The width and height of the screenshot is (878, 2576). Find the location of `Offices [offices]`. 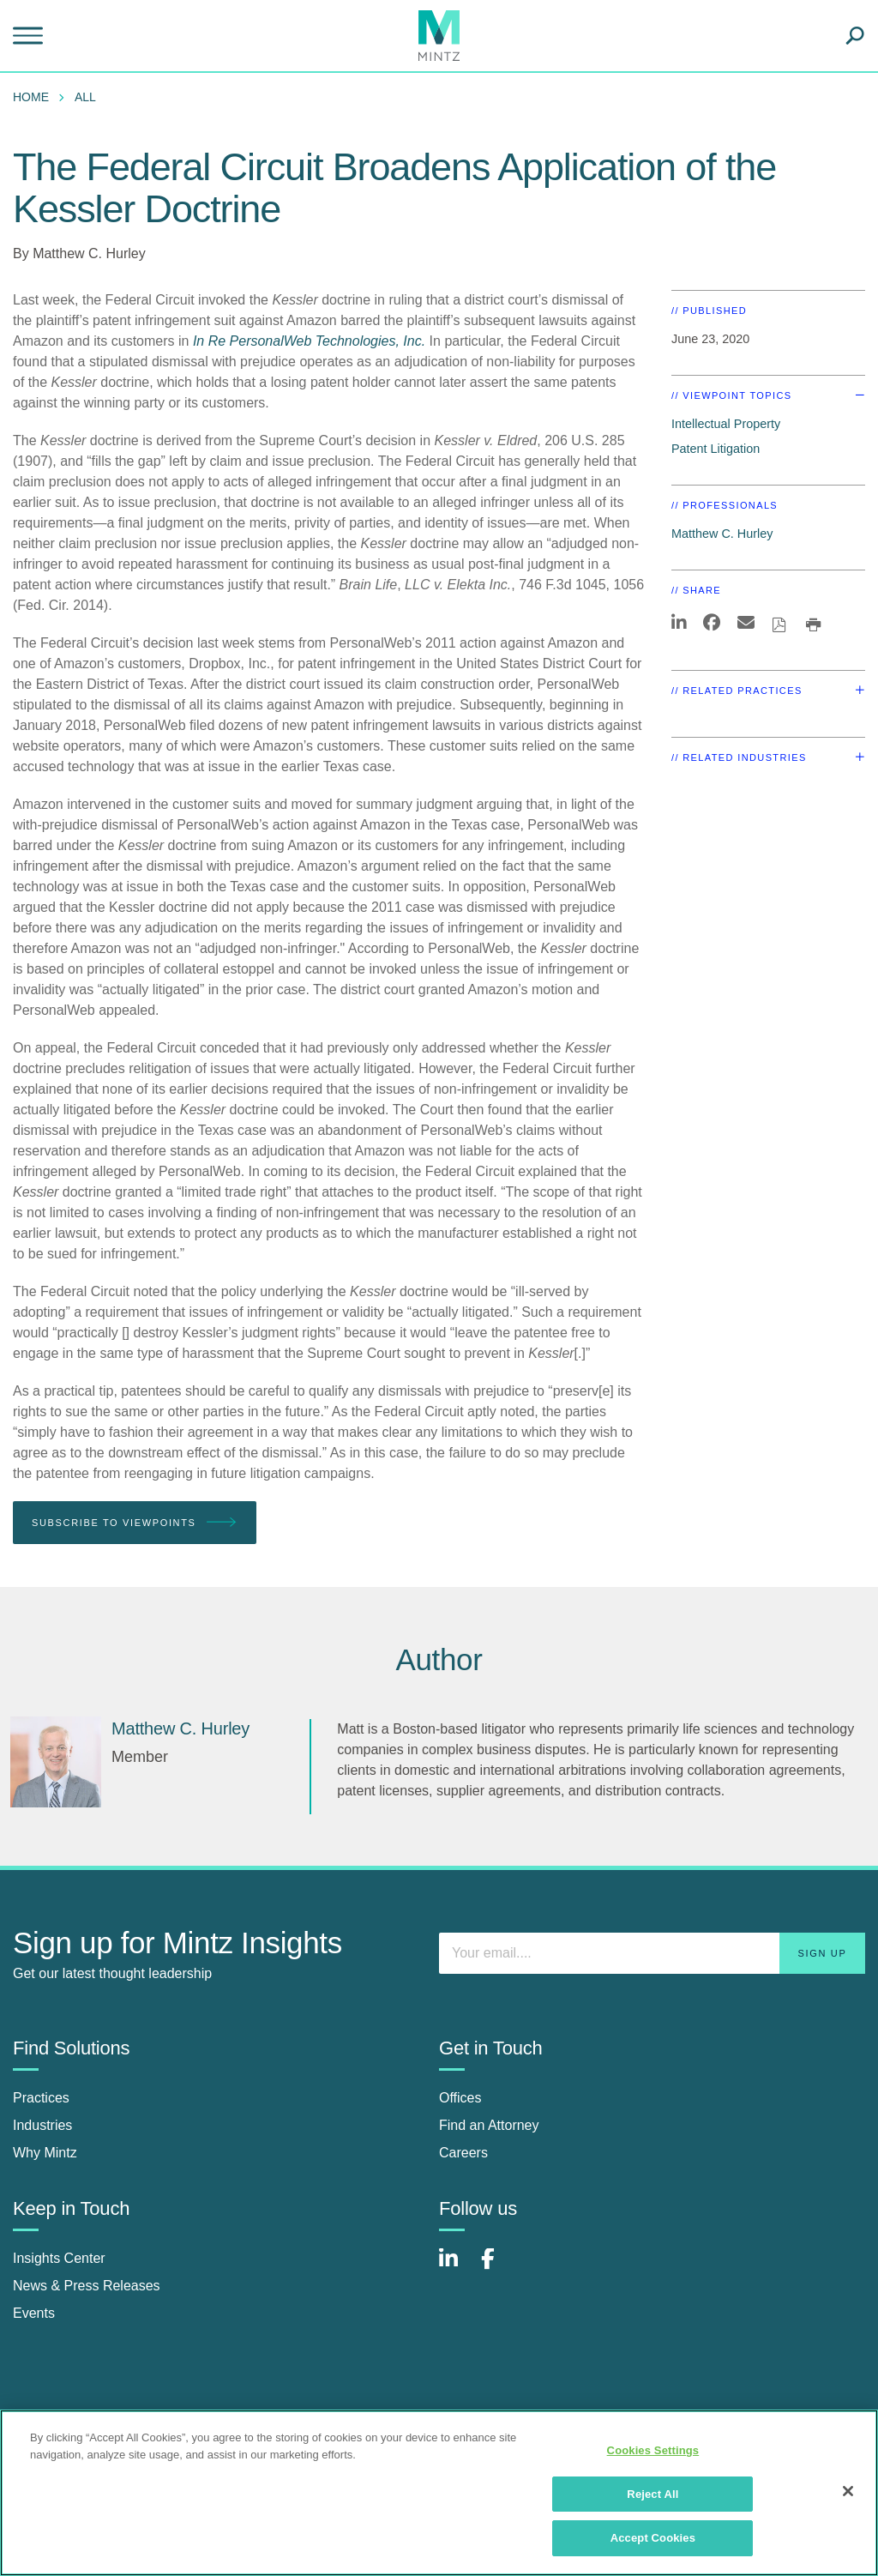

Offices [offices] is located at coordinates (460, 2097).